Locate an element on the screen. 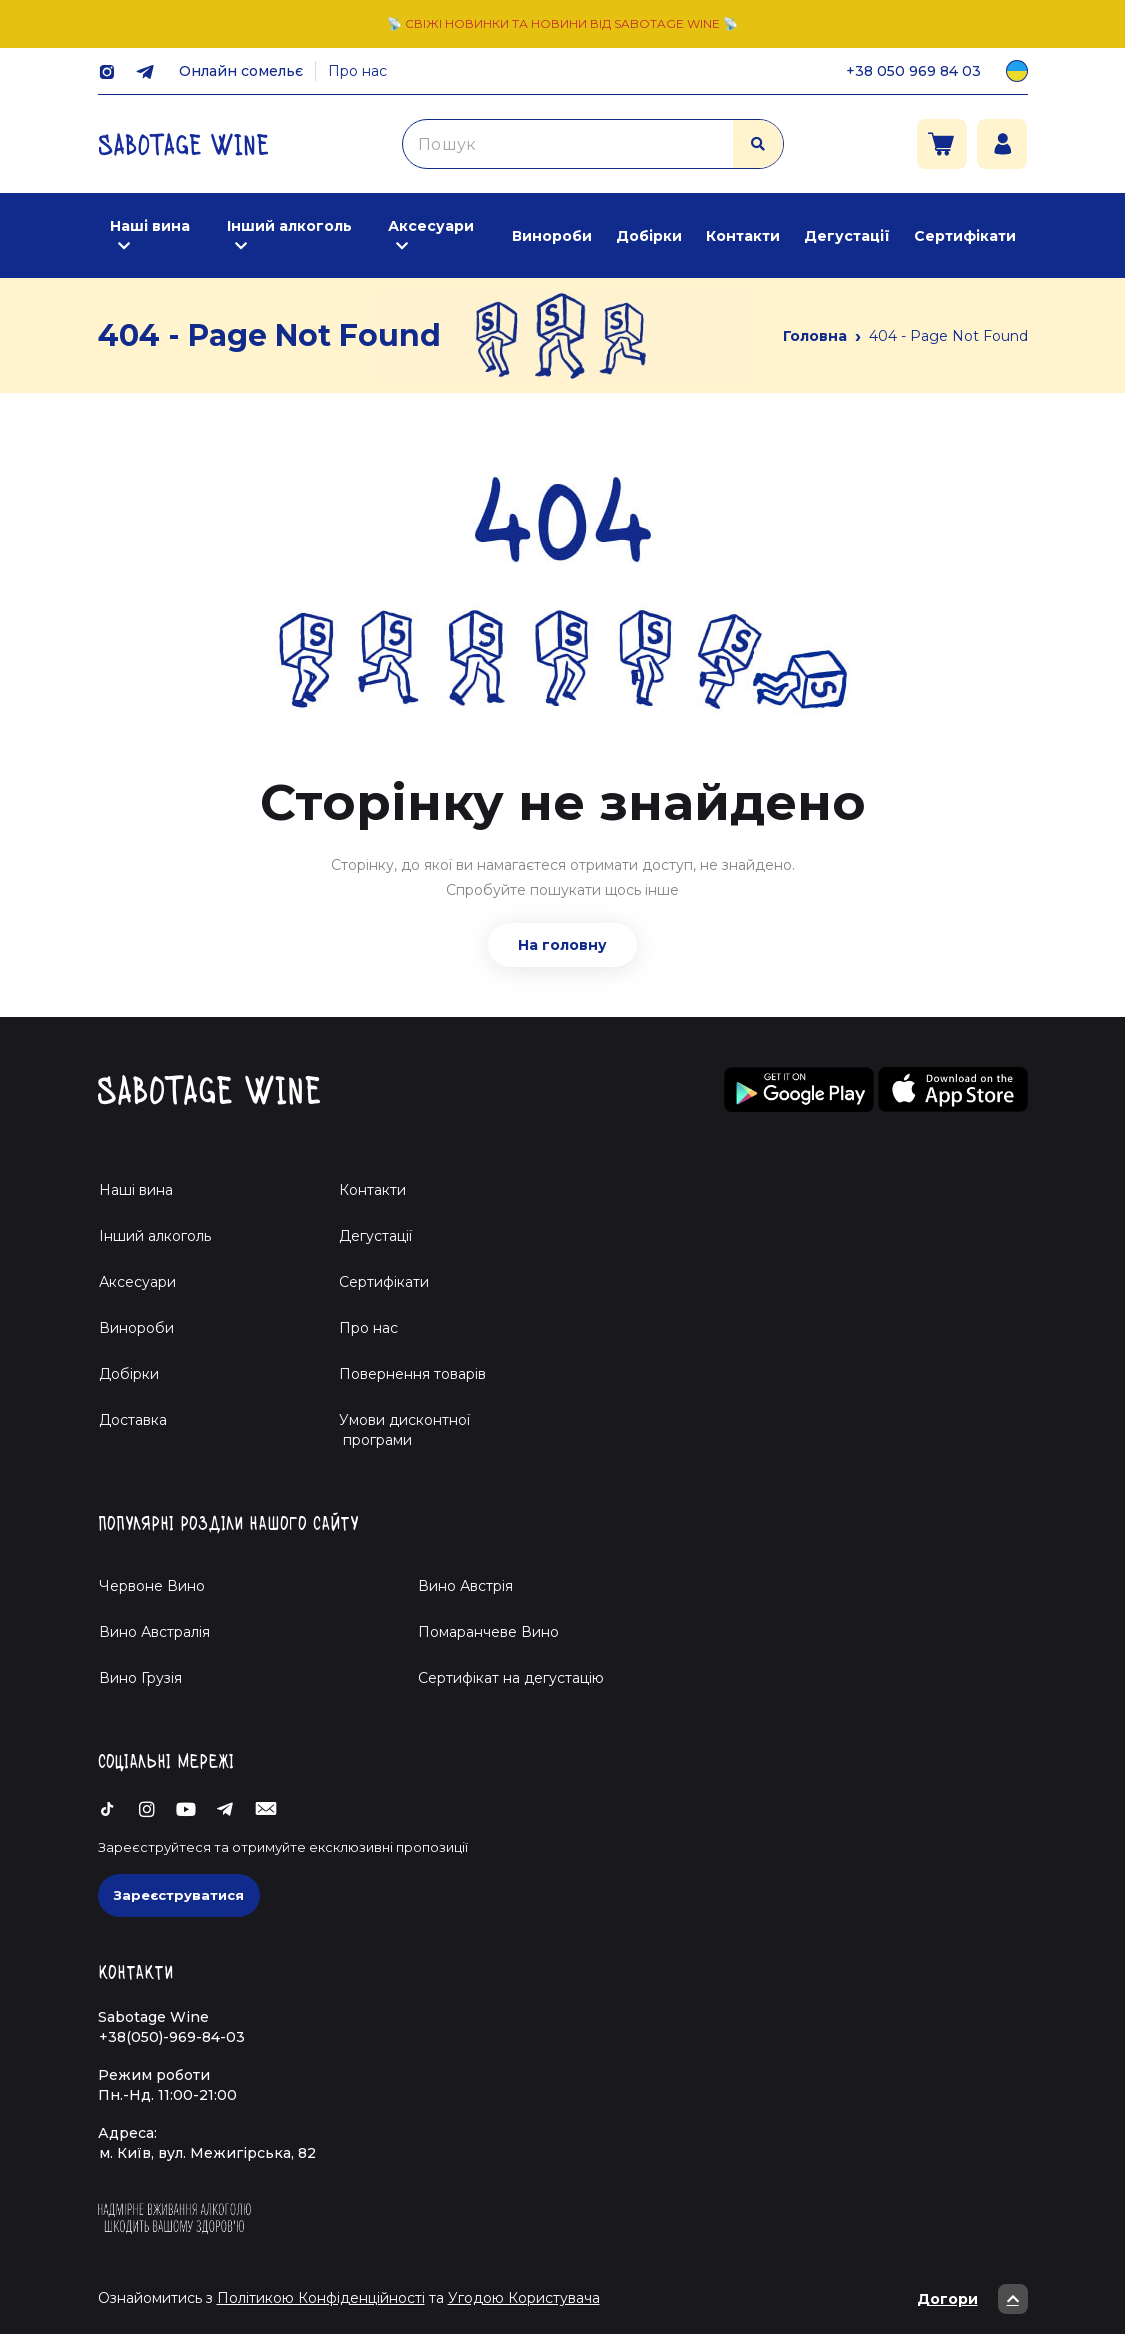  Помаранчеве Вино is located at coordinates (488, 1632).